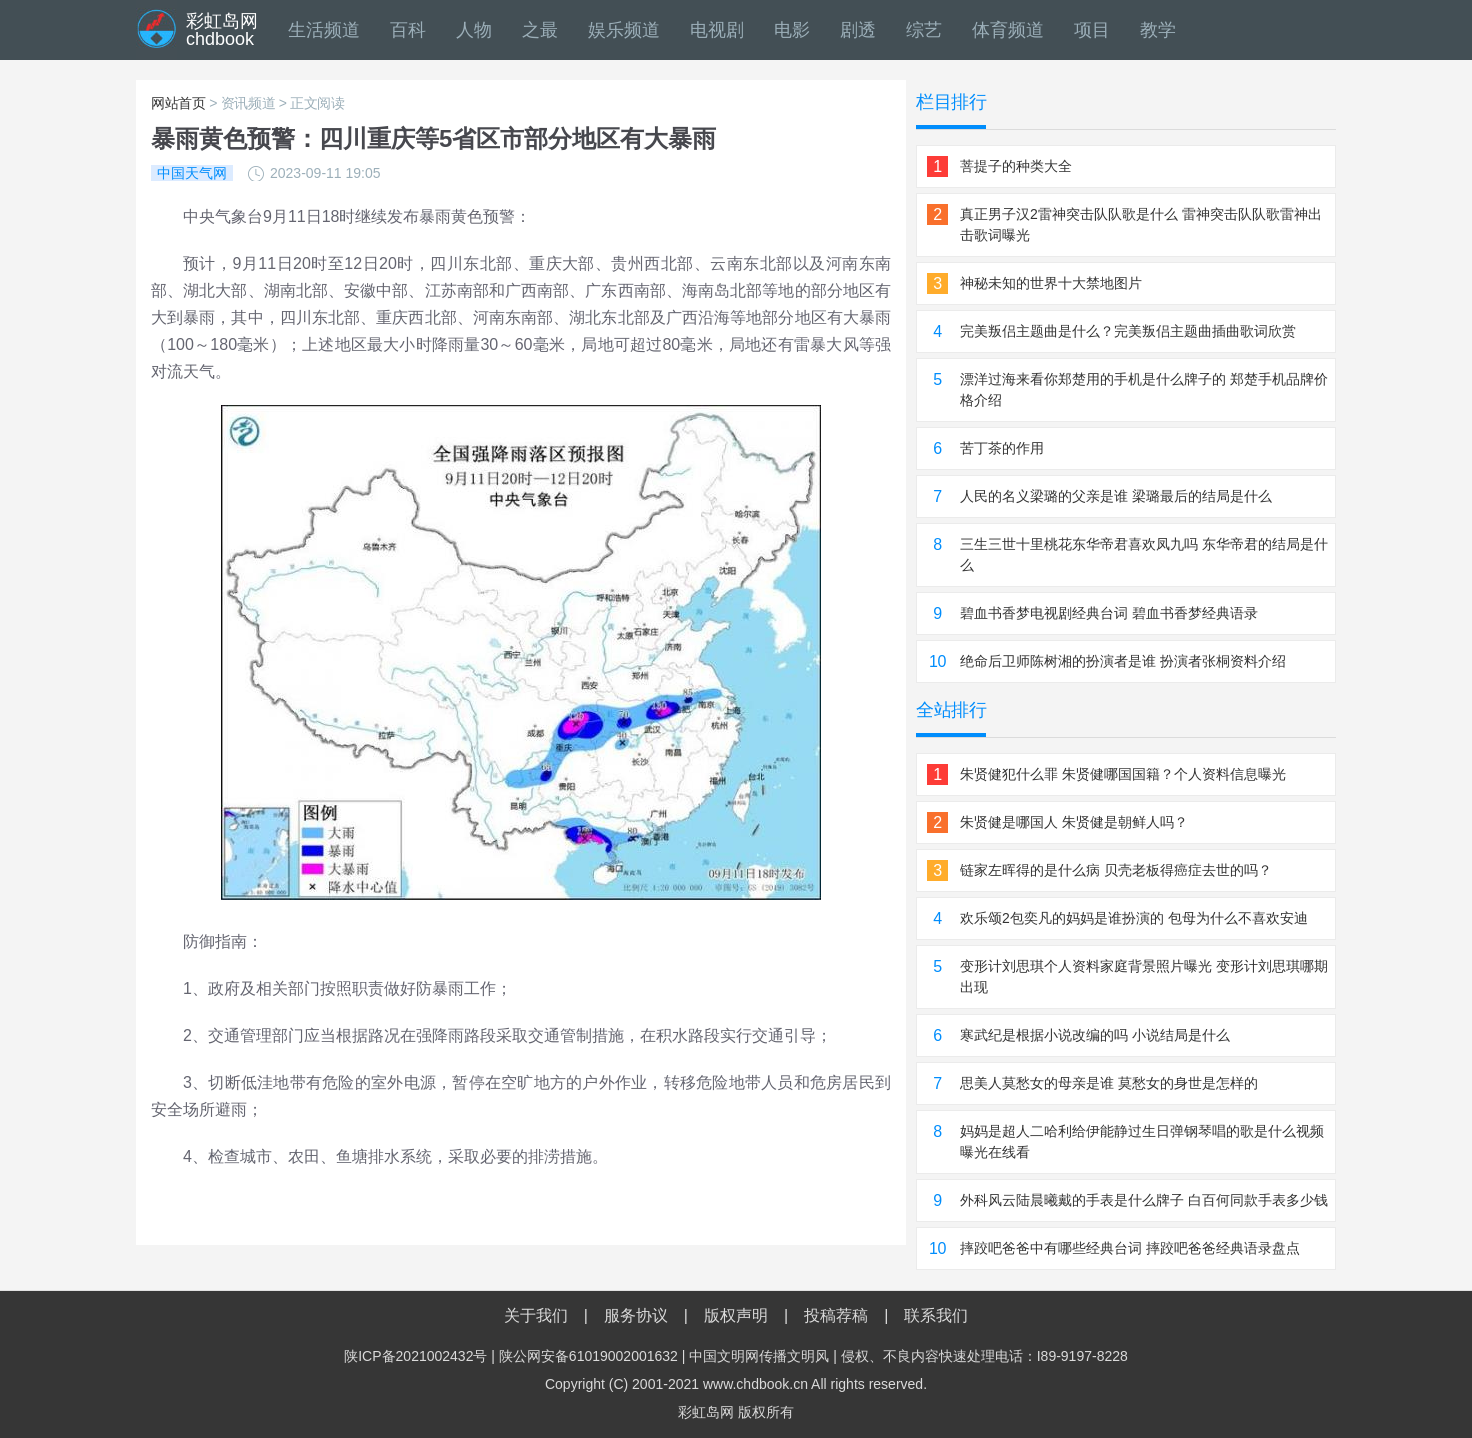  Describe the element at coordinates (178, 103) in the screenshot. I see `网站首页` at that location.